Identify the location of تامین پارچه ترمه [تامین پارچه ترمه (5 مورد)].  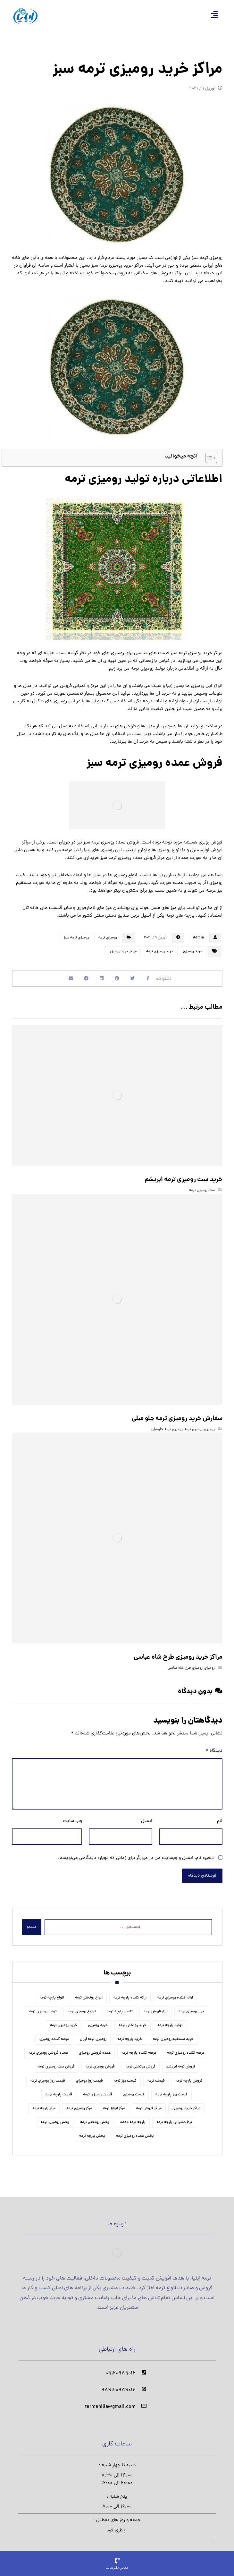
(120, 2006).